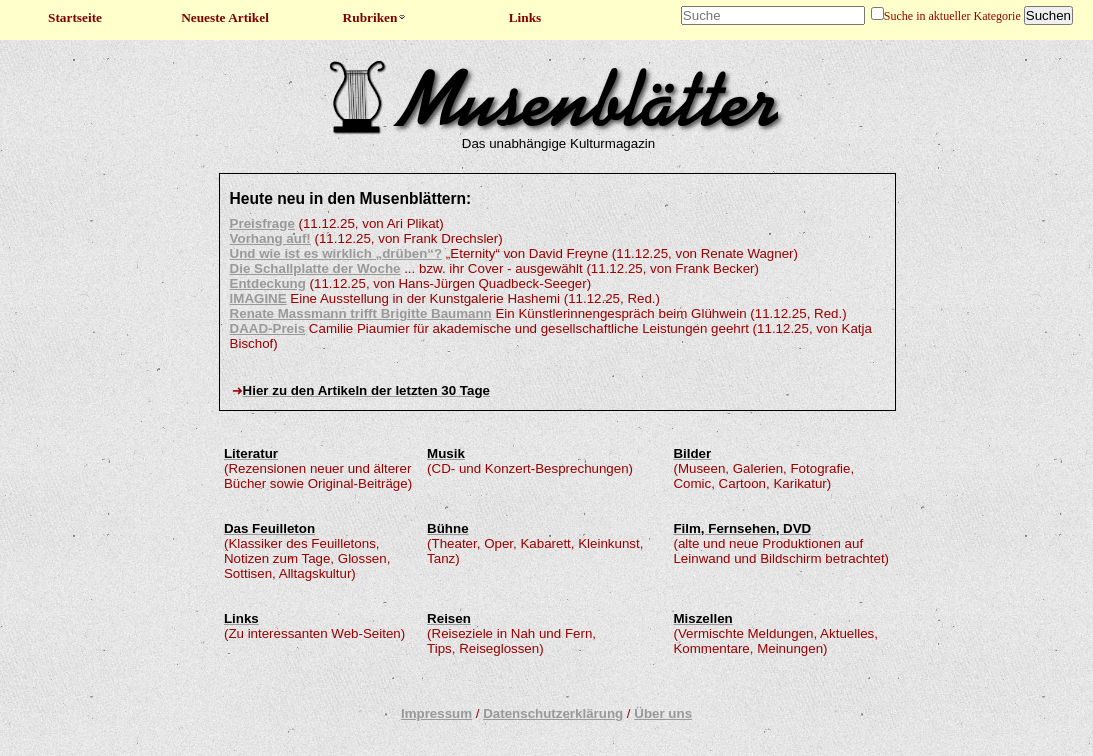  Describe the element at coordinates (361, 313) in the screenshot. I see `Renate Massmann trifft Brigitte Baumann` at that location.